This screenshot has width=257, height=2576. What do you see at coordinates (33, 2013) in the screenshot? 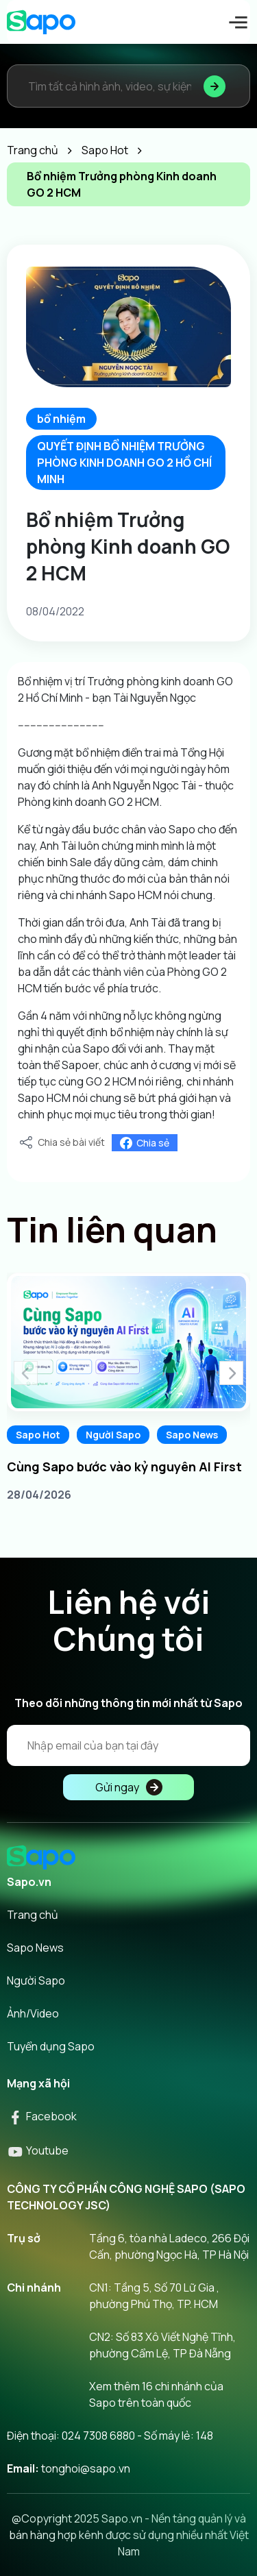
I see `Ảnh/Video` at bounding box center [33, 2013].